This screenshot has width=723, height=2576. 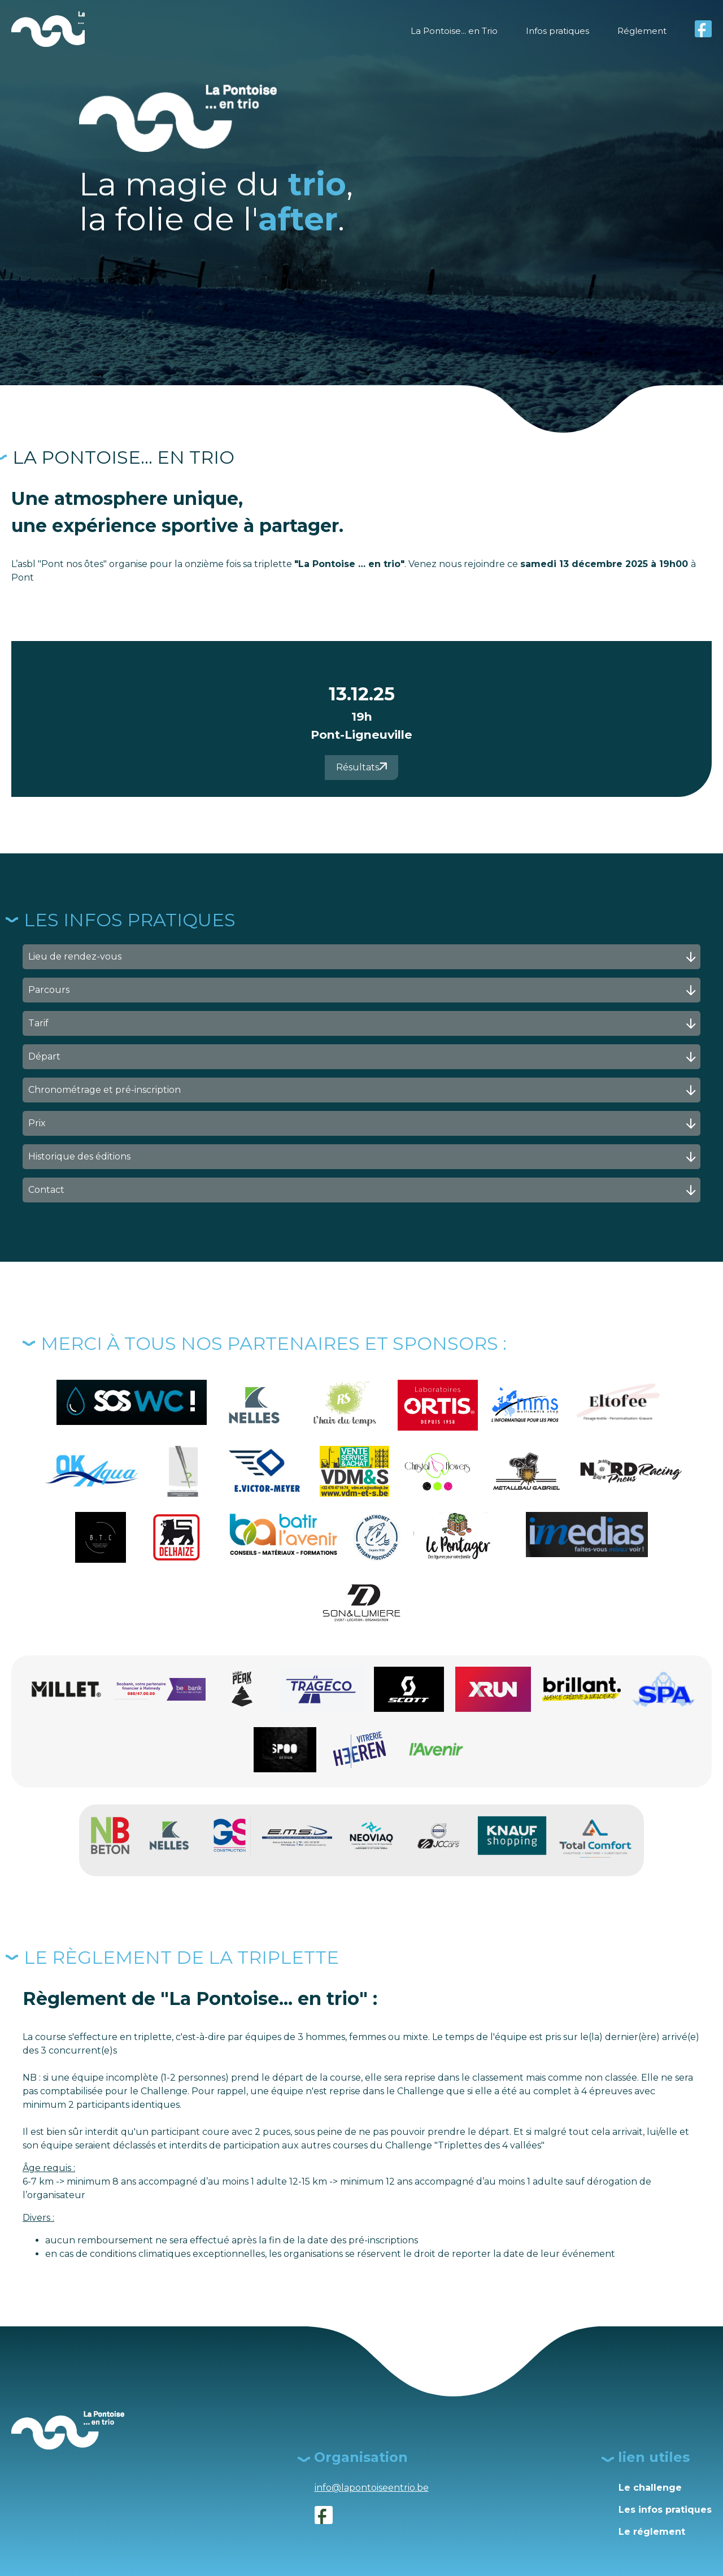 What do you see at coordinates (363, 1023) in the screenshot?
I see `Tarif` at bounding box center [363, 1023].